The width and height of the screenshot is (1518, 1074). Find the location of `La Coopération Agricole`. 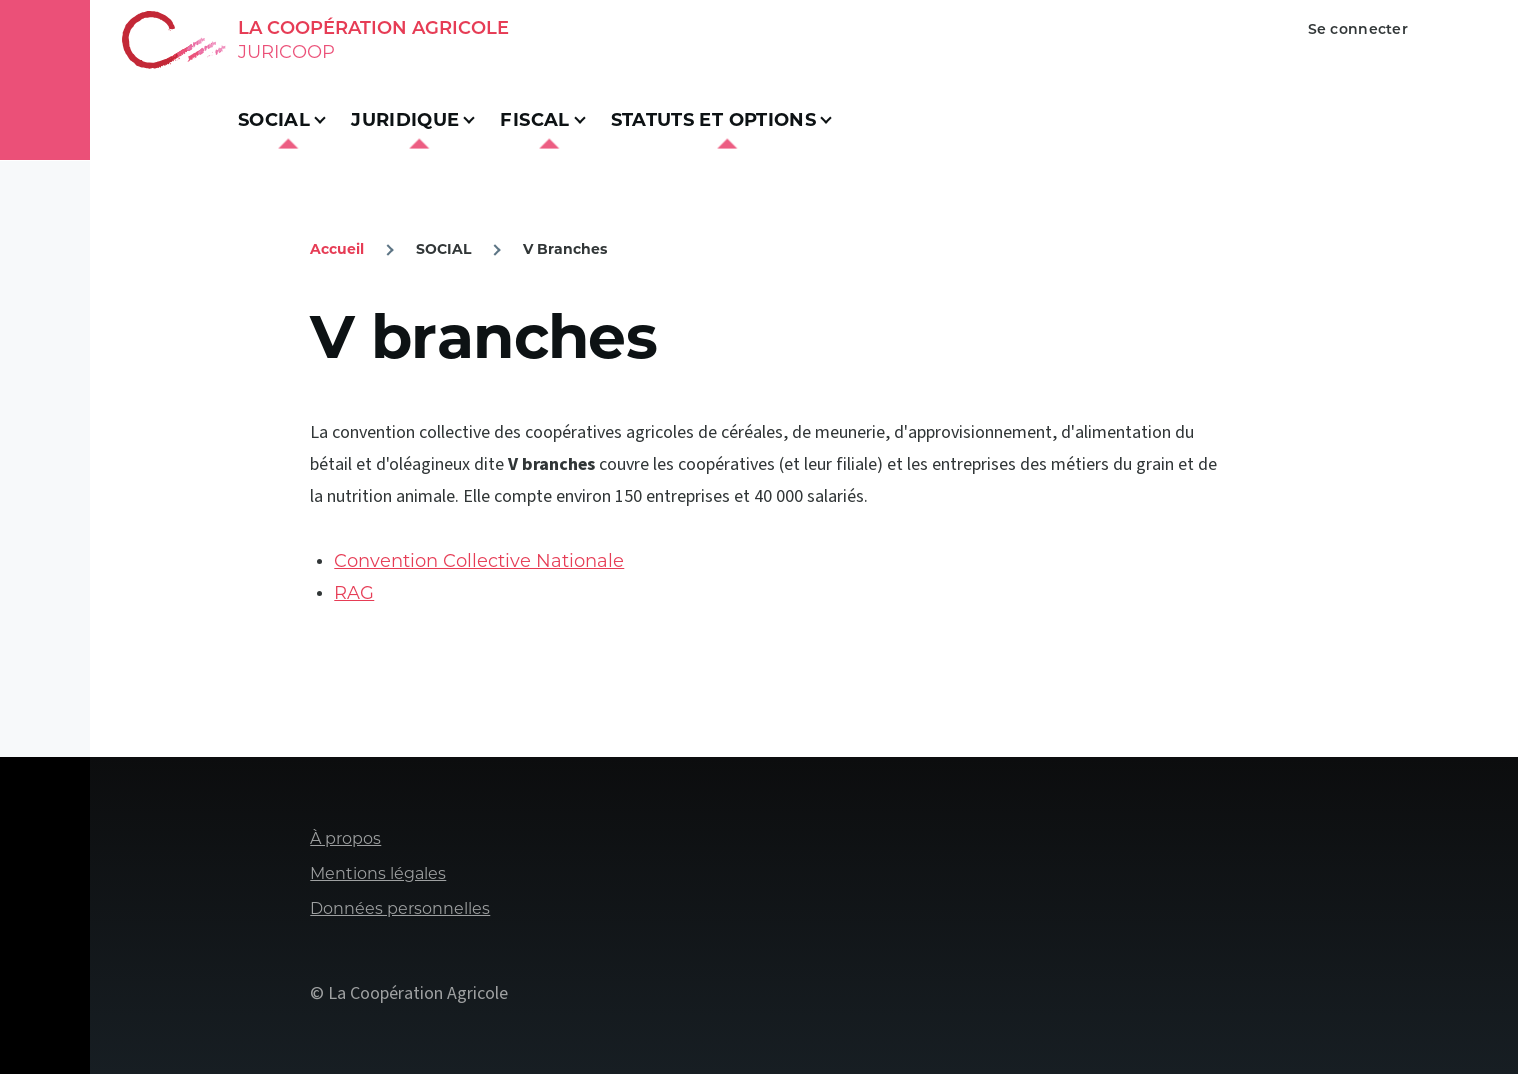

La Coopération Agricole is located at coordinates (373, 28).